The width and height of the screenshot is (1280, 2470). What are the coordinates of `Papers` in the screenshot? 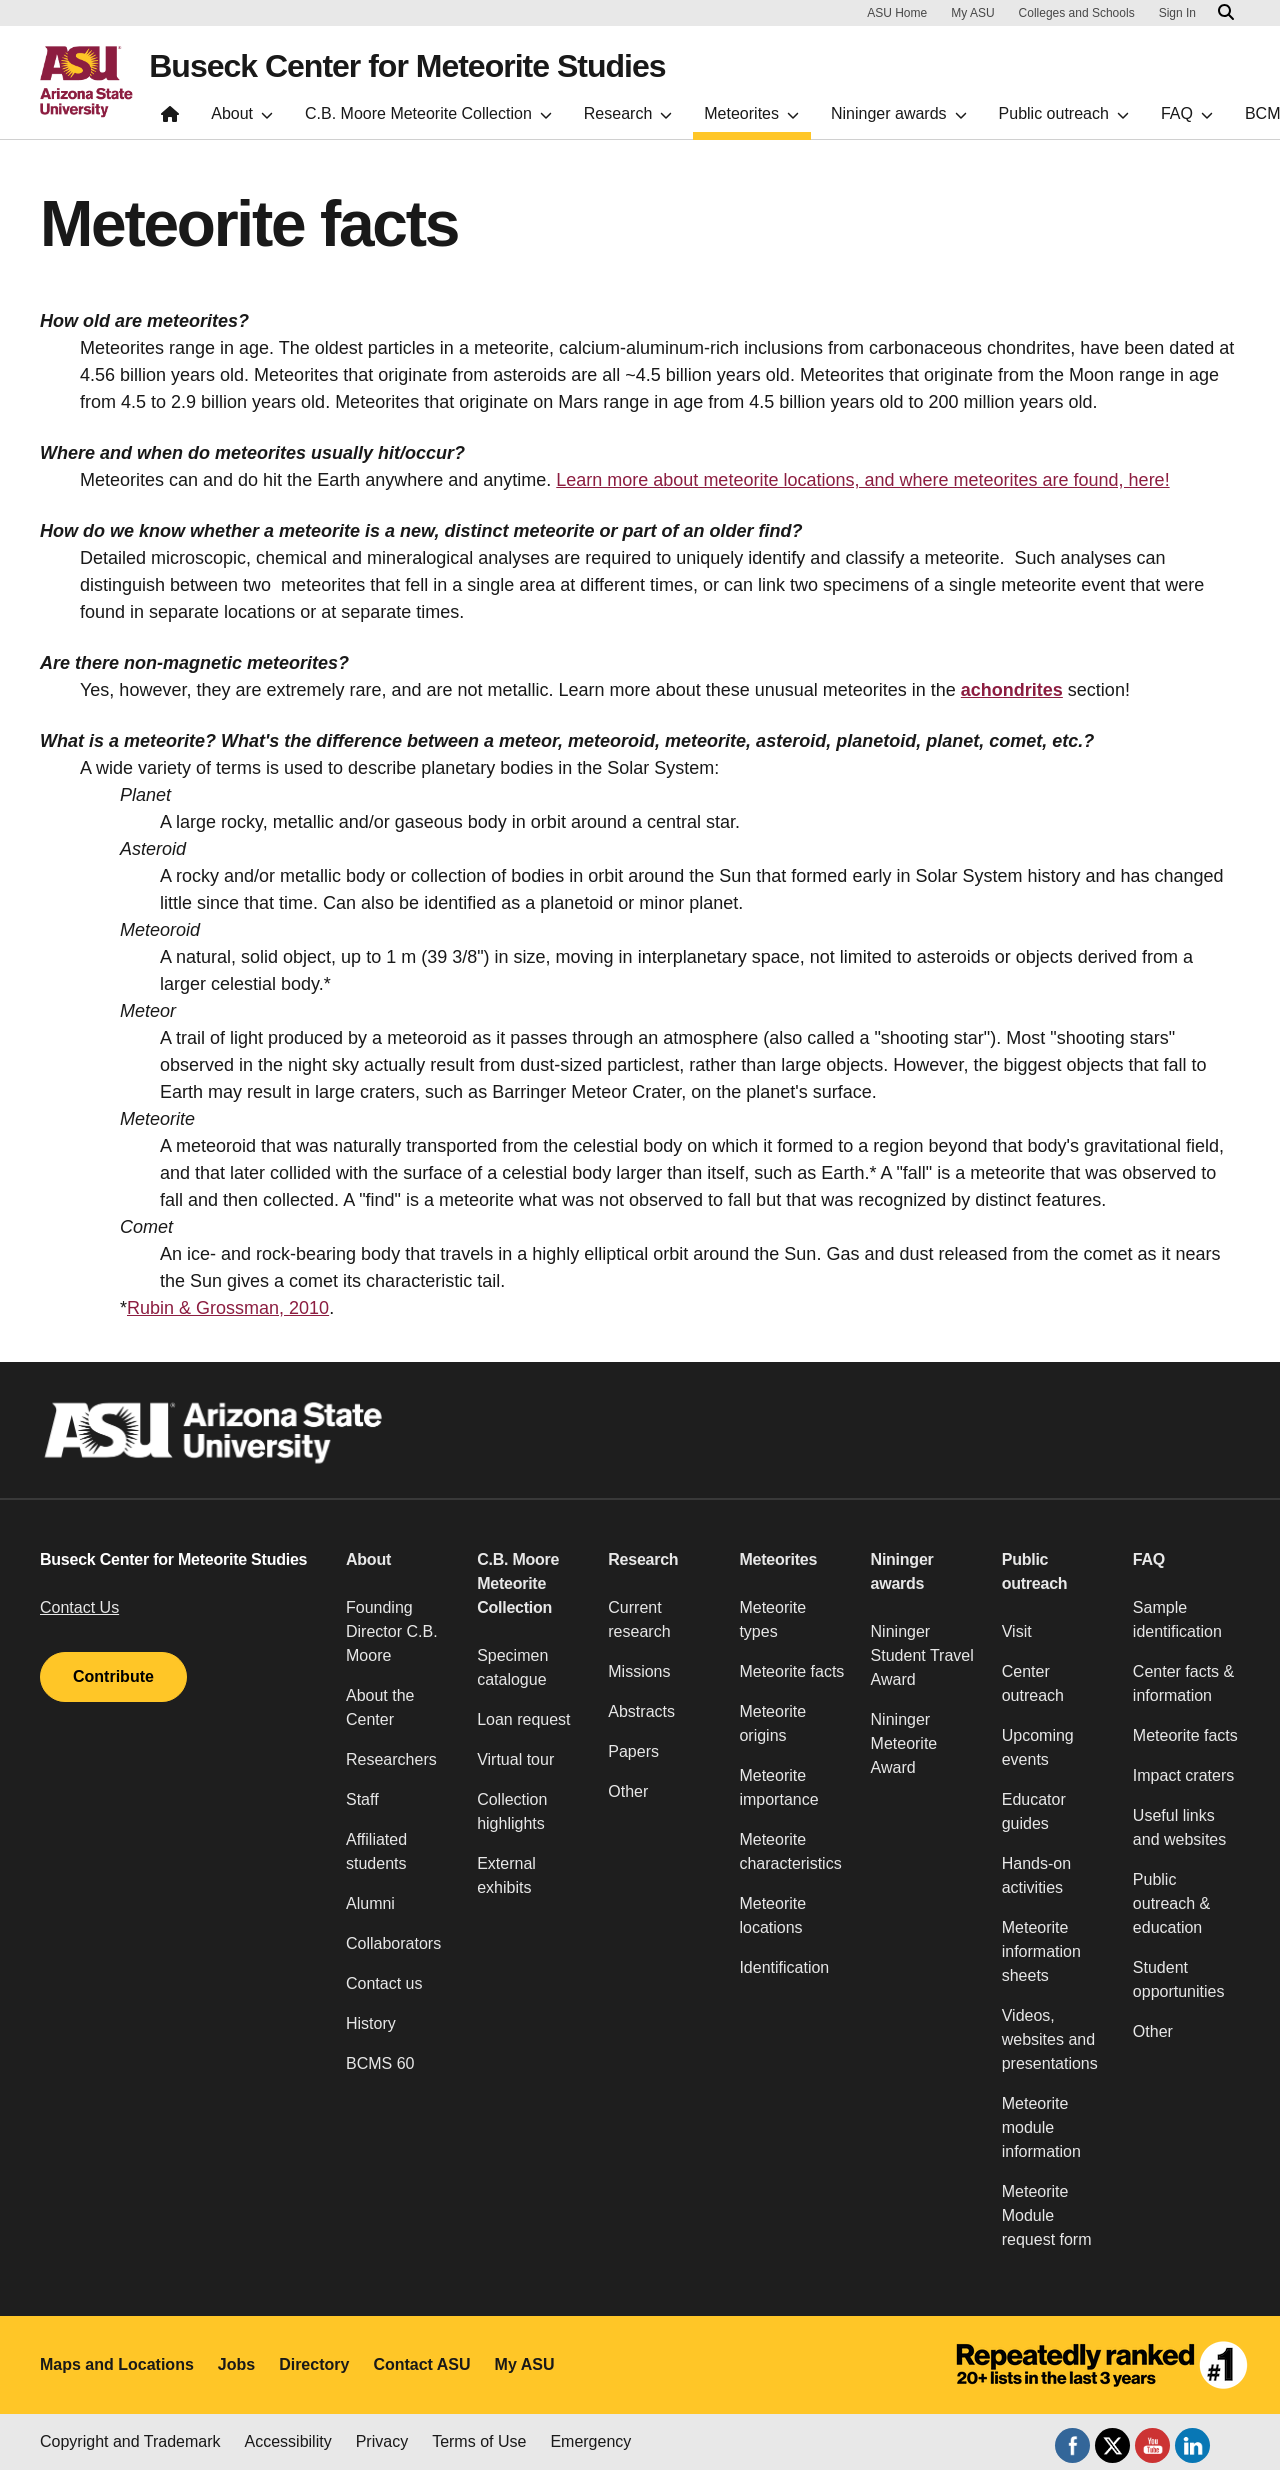 It's located at (633, 1751).